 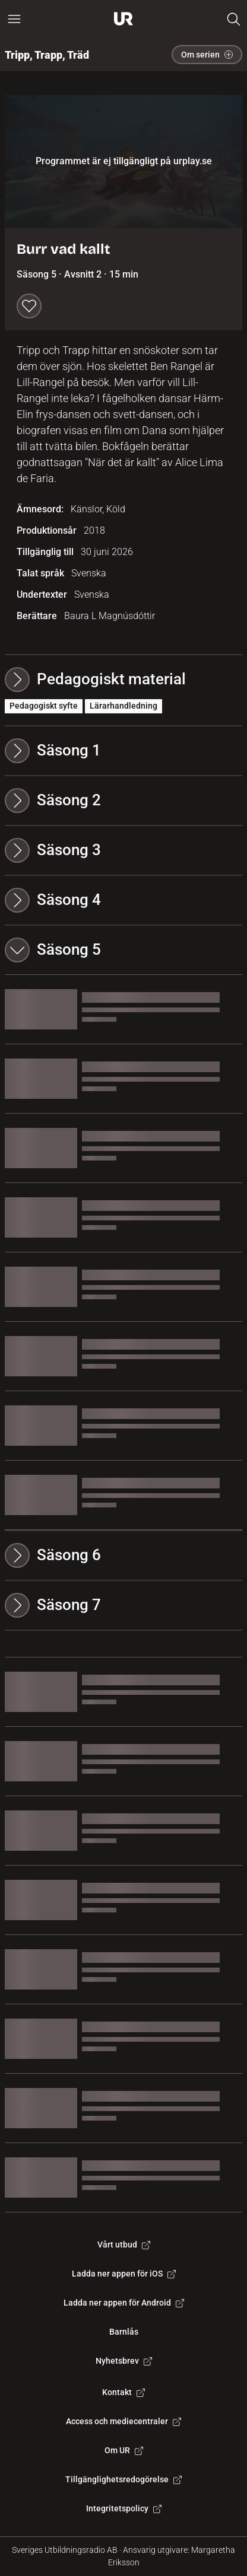 I want to click on Vårt utbud, so click(x=123, y=2244).